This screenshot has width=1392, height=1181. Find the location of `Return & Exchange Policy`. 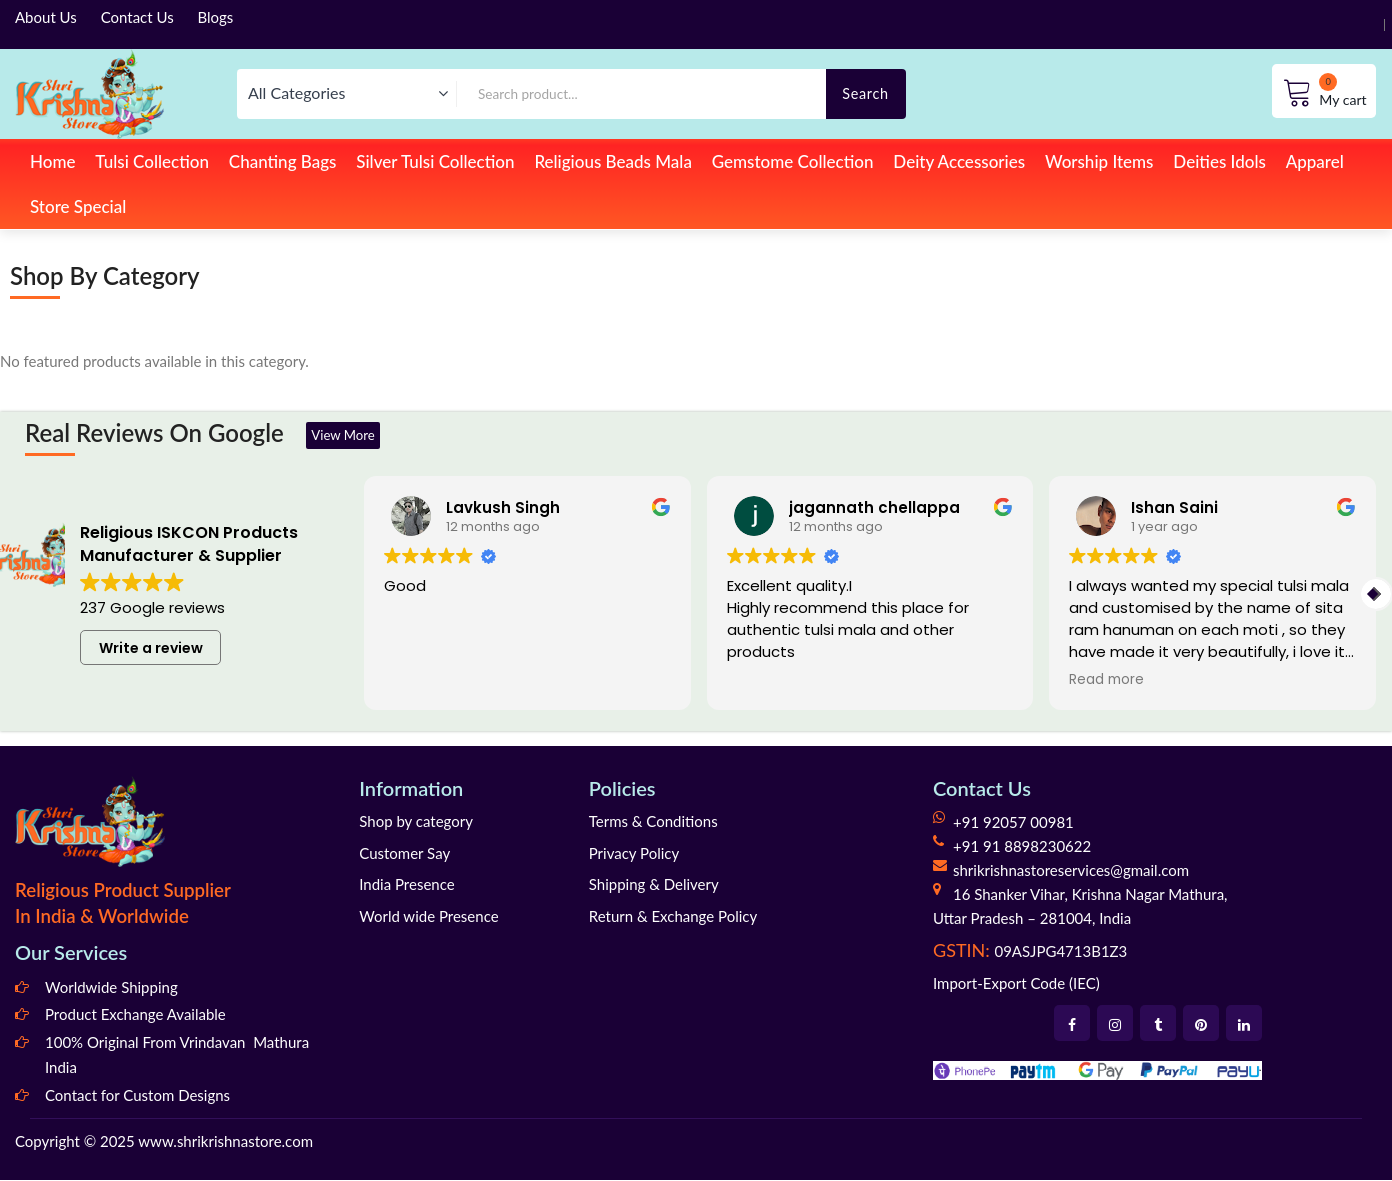

Return & Exchange Policy is located at coordinates (673, 917).